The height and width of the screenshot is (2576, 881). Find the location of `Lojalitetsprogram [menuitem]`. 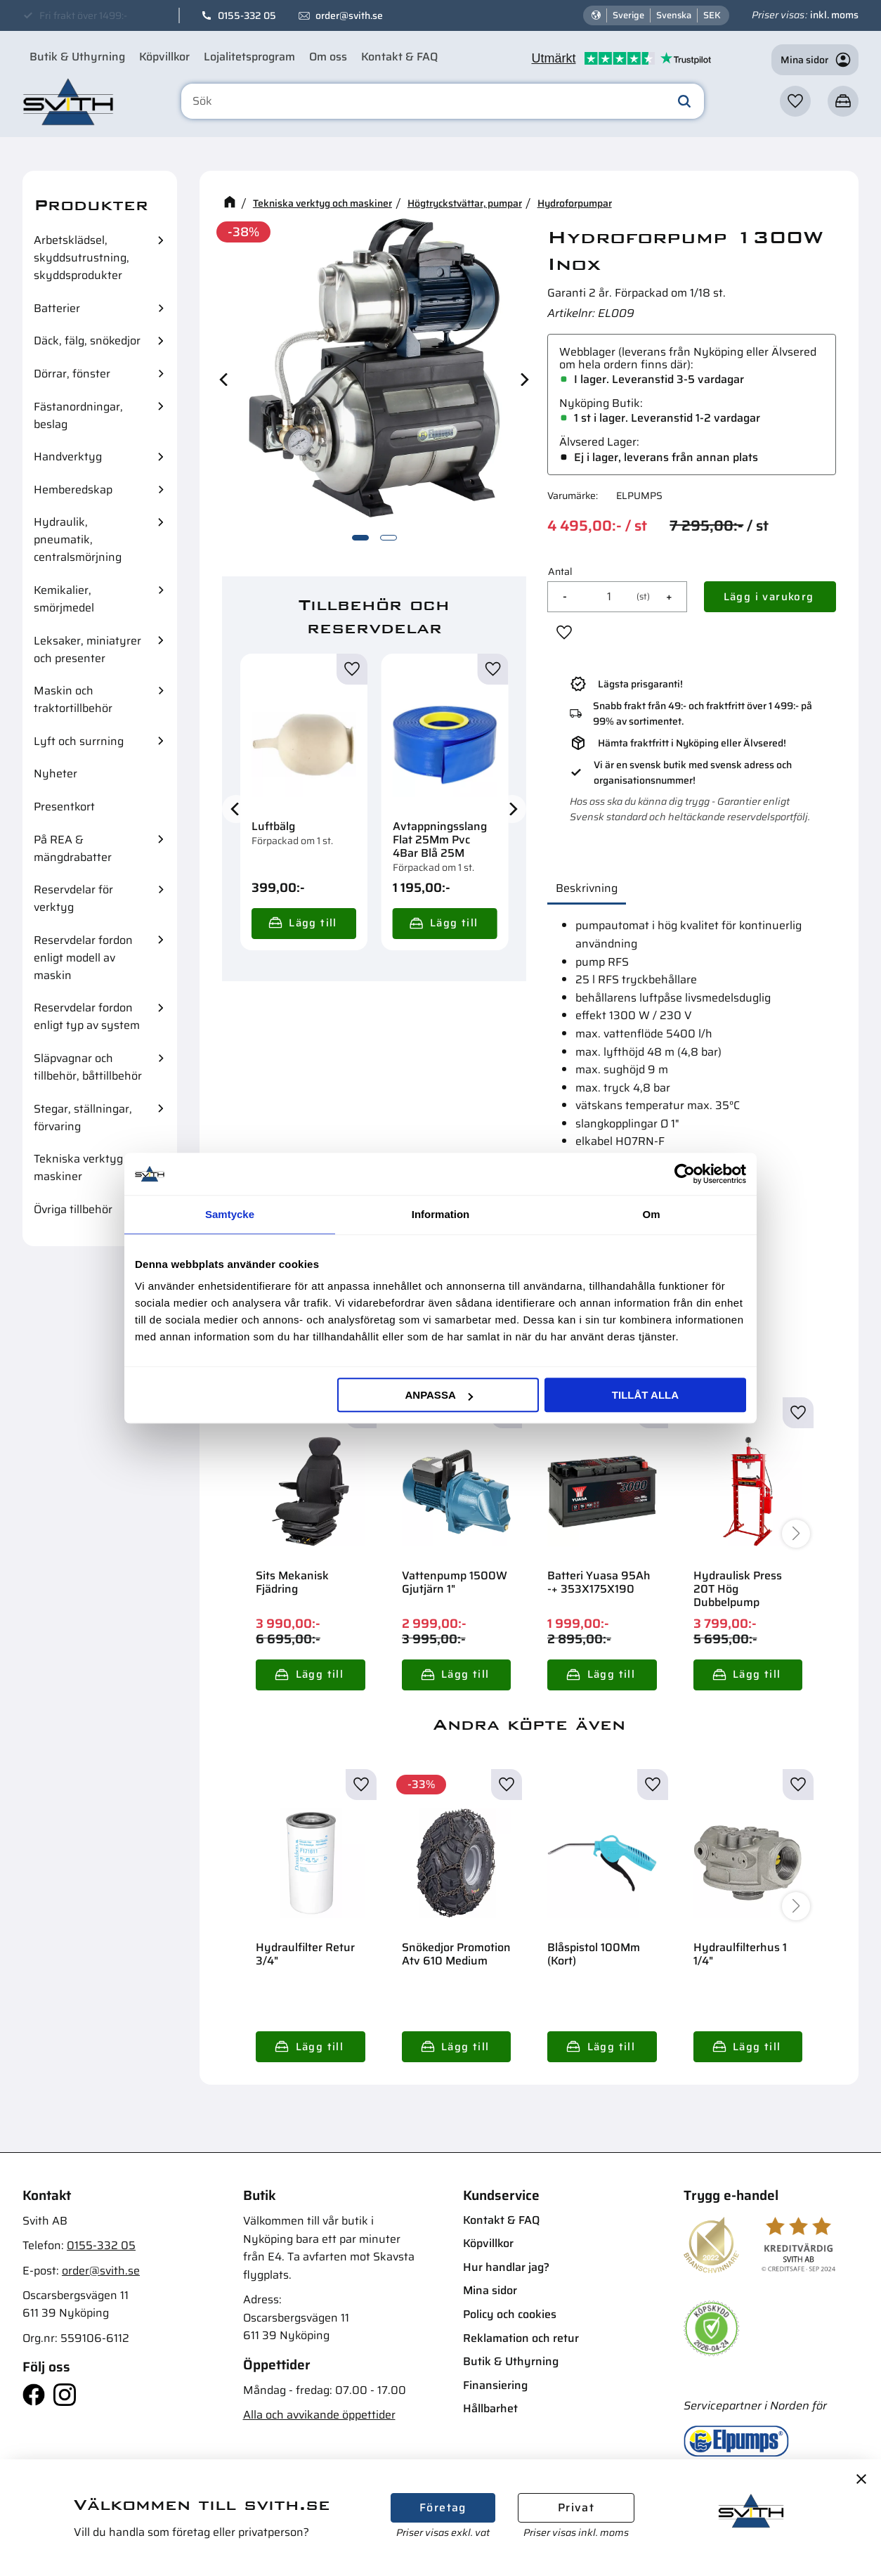

Lojalitetsprogram [menuitem] is located at coordinates (249, 56).